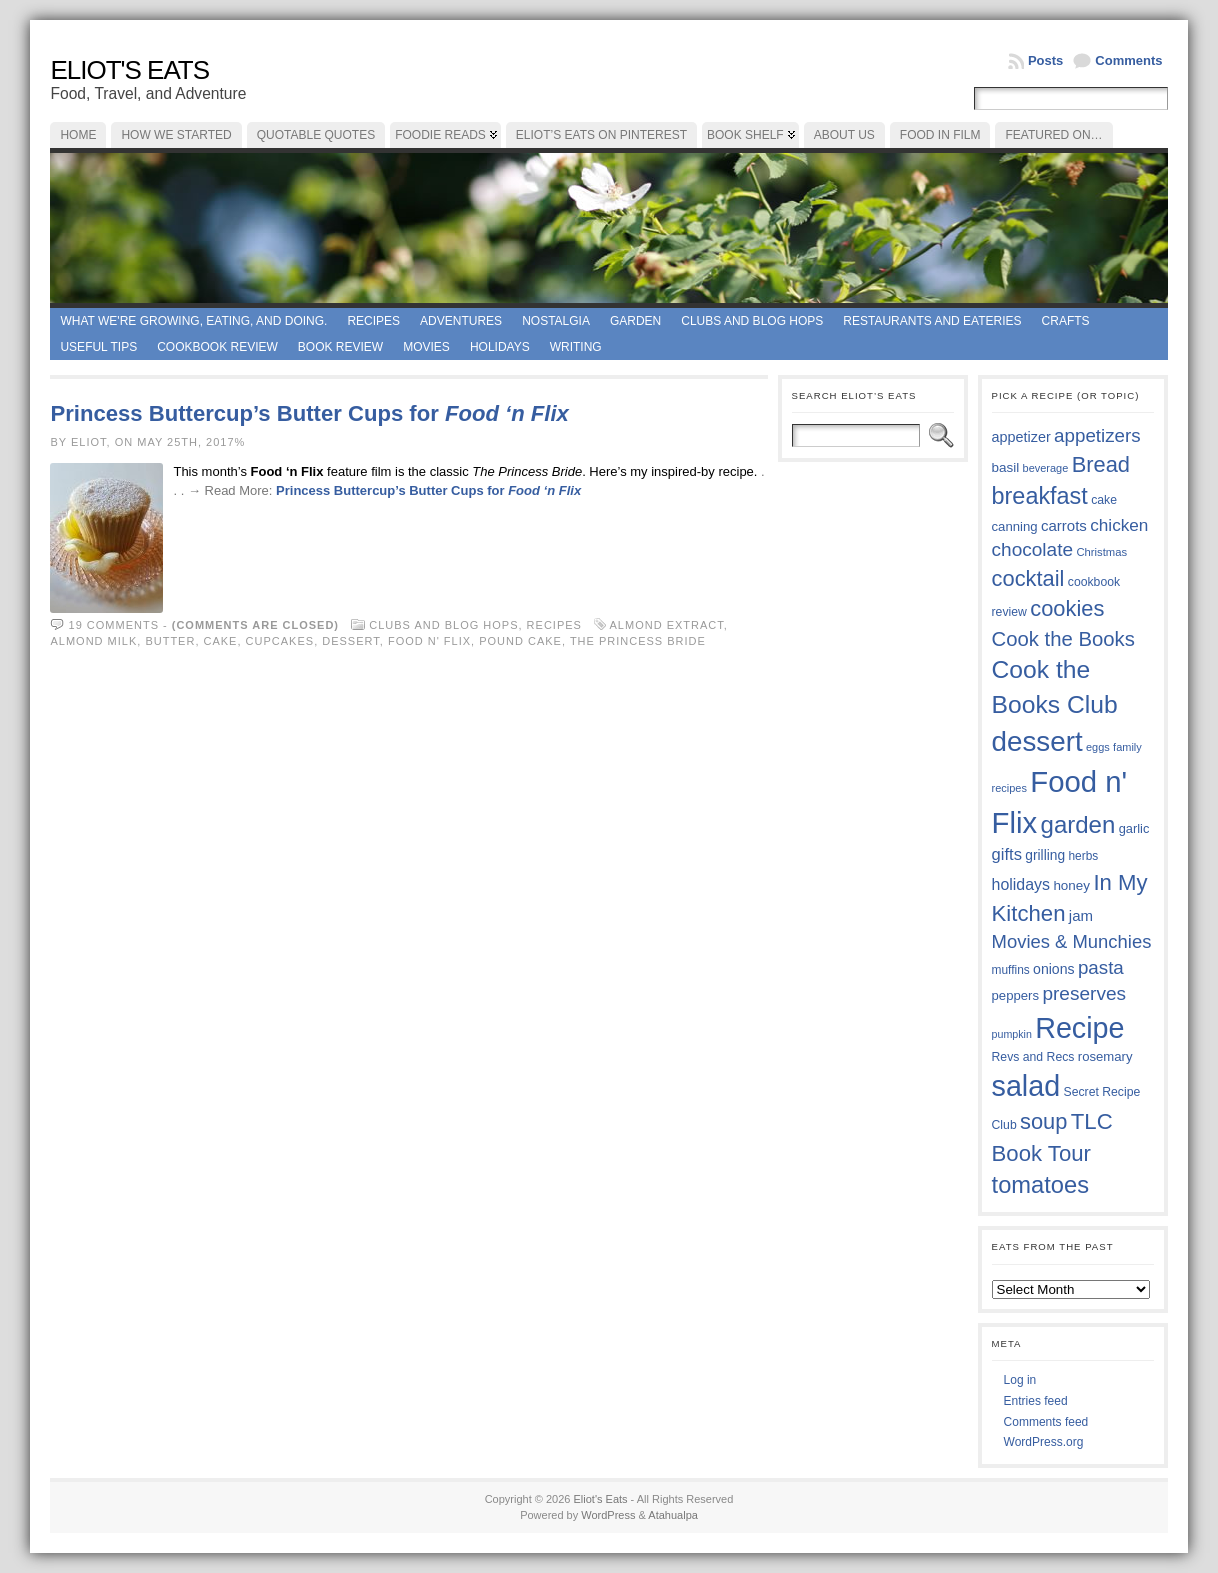 This screenshot has width=1218, height=1573. I want to click on honey [honey (40 items)], so click(1071, 885).